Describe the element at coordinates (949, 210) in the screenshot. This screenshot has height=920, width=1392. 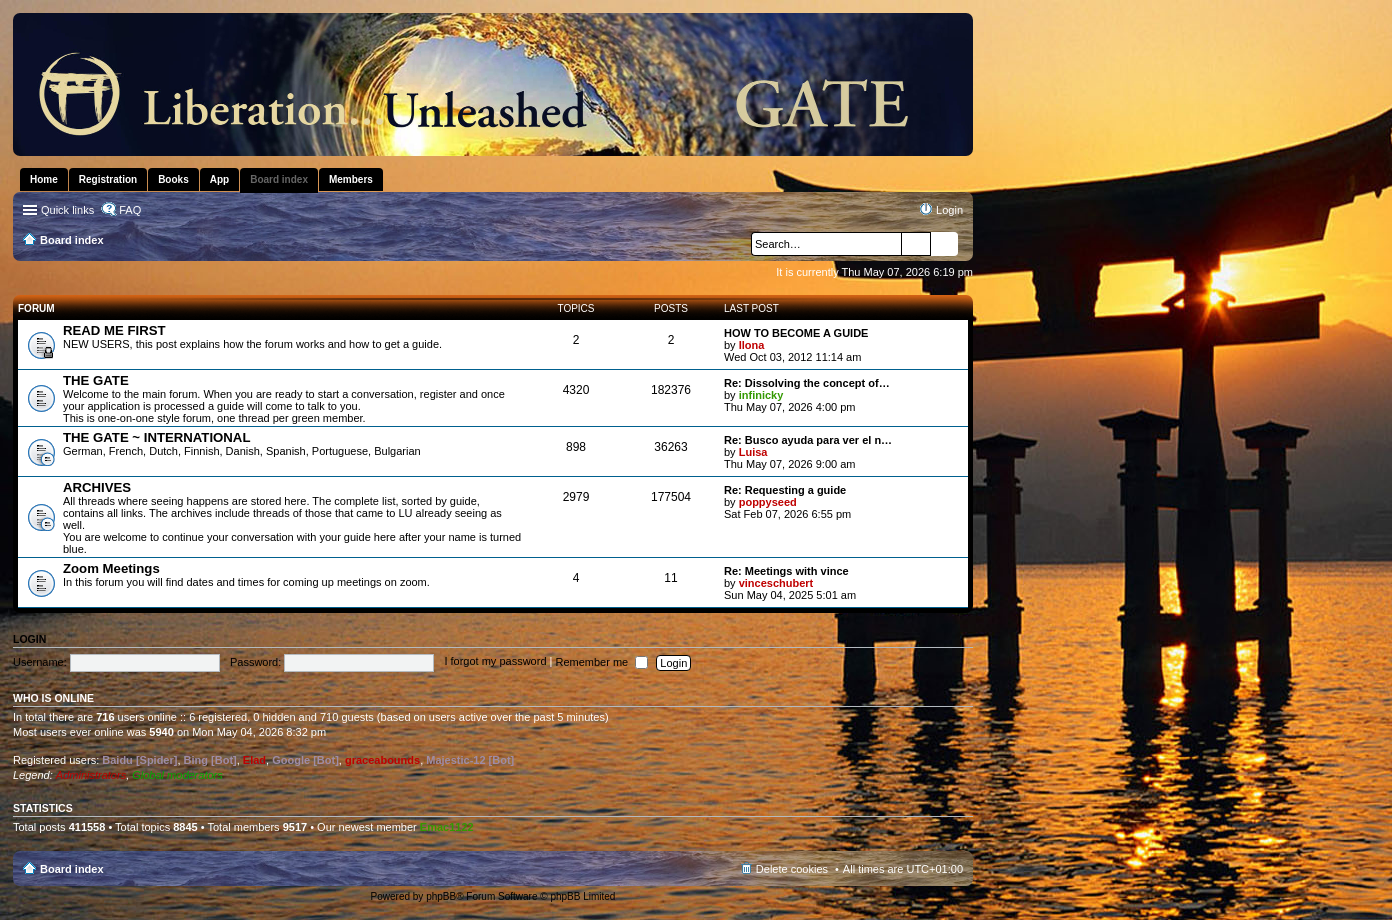
I see `Login [menuitem]` at that location.